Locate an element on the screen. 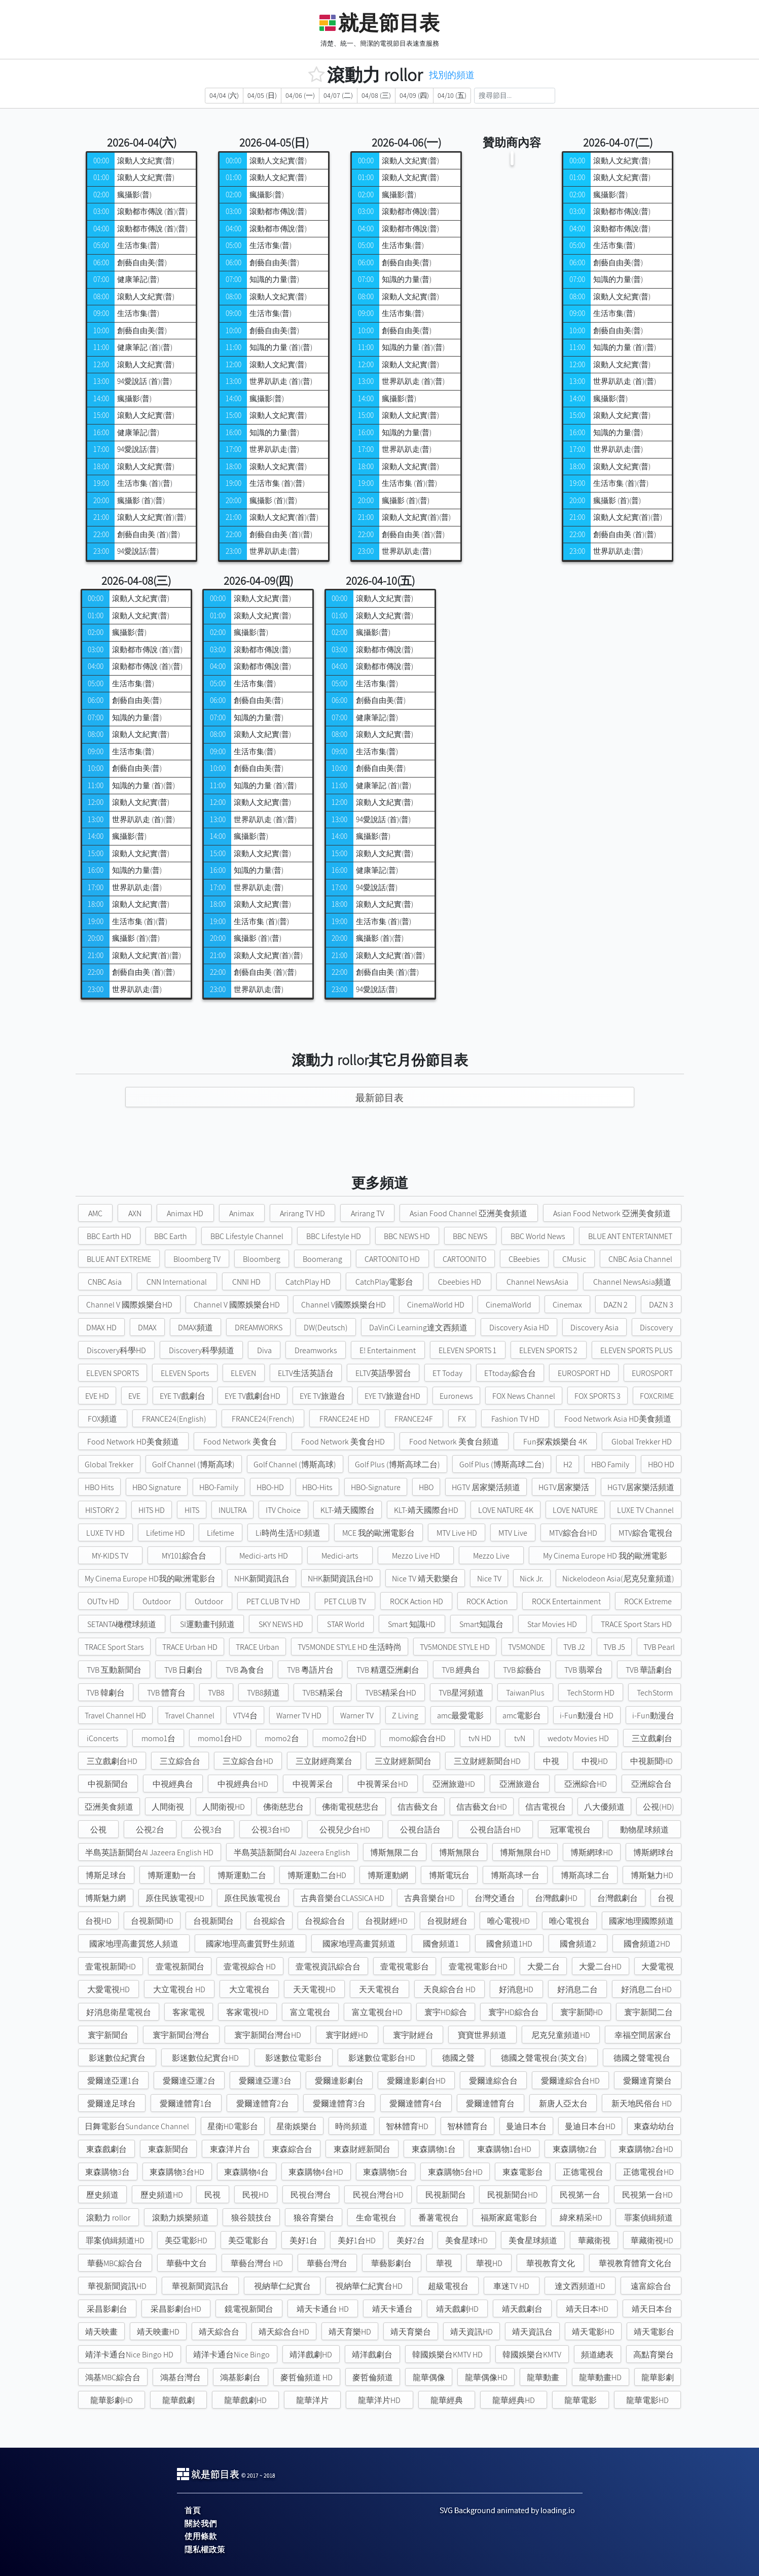 The height and width of the screenshot is (2576, 759). HISTORY 2 is located at coordinates (102, 1510).